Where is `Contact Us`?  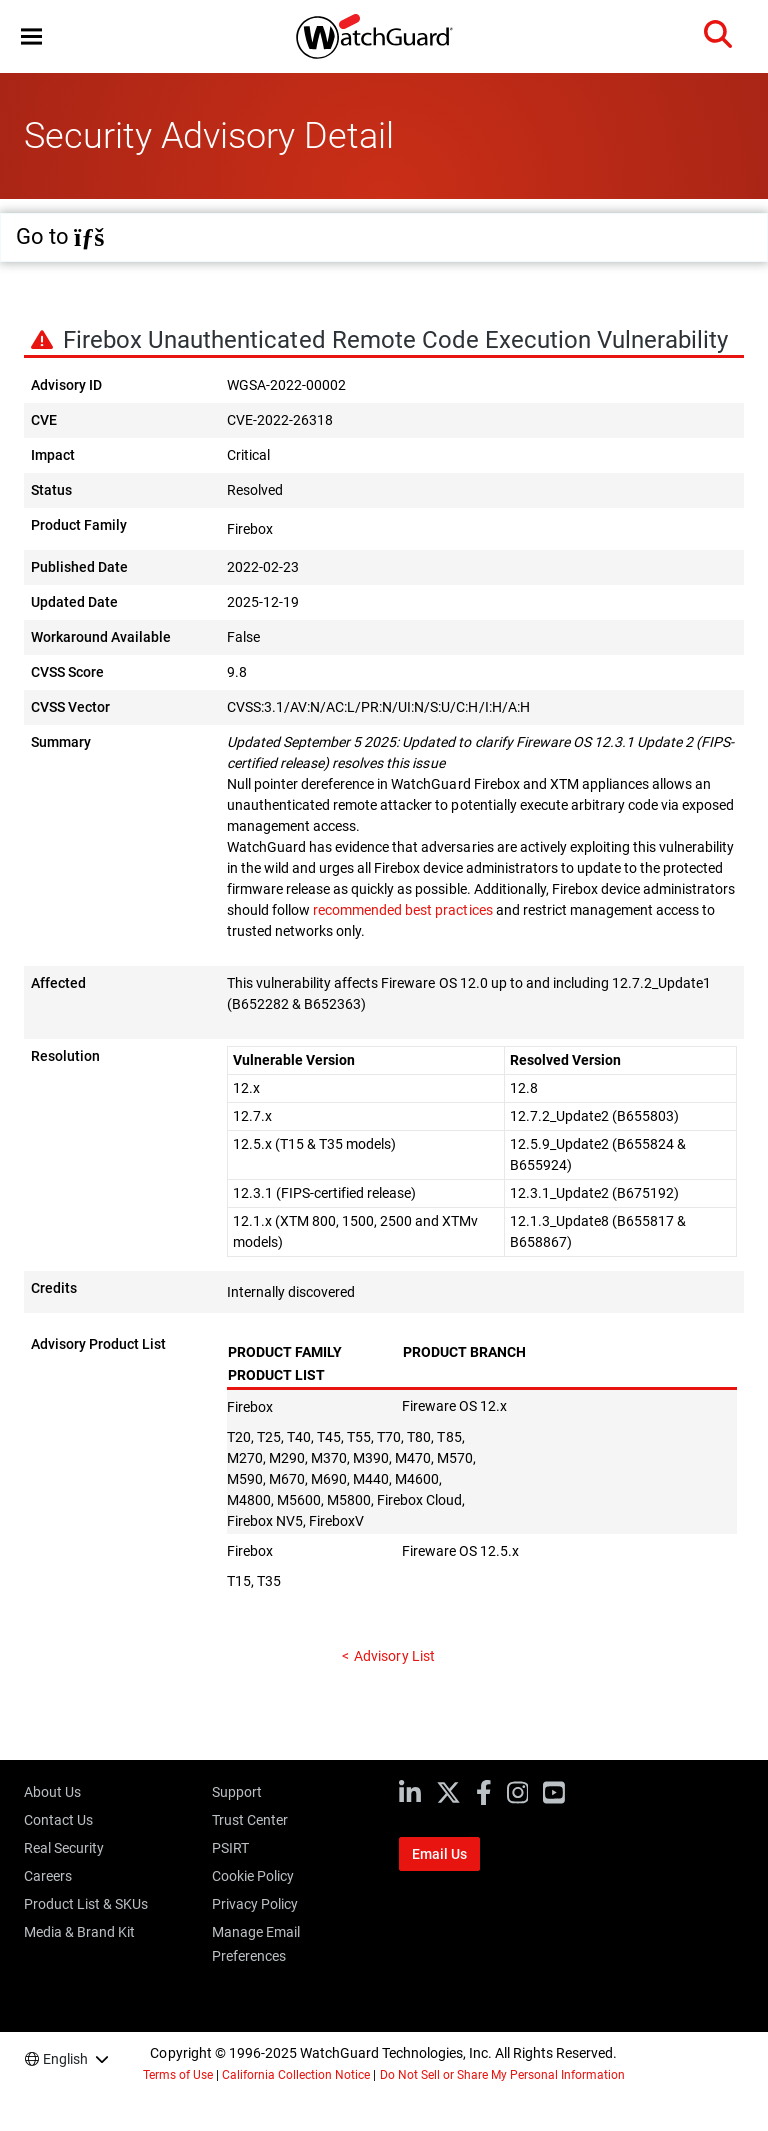
Contact Us is located at coordinates (58, 1820).